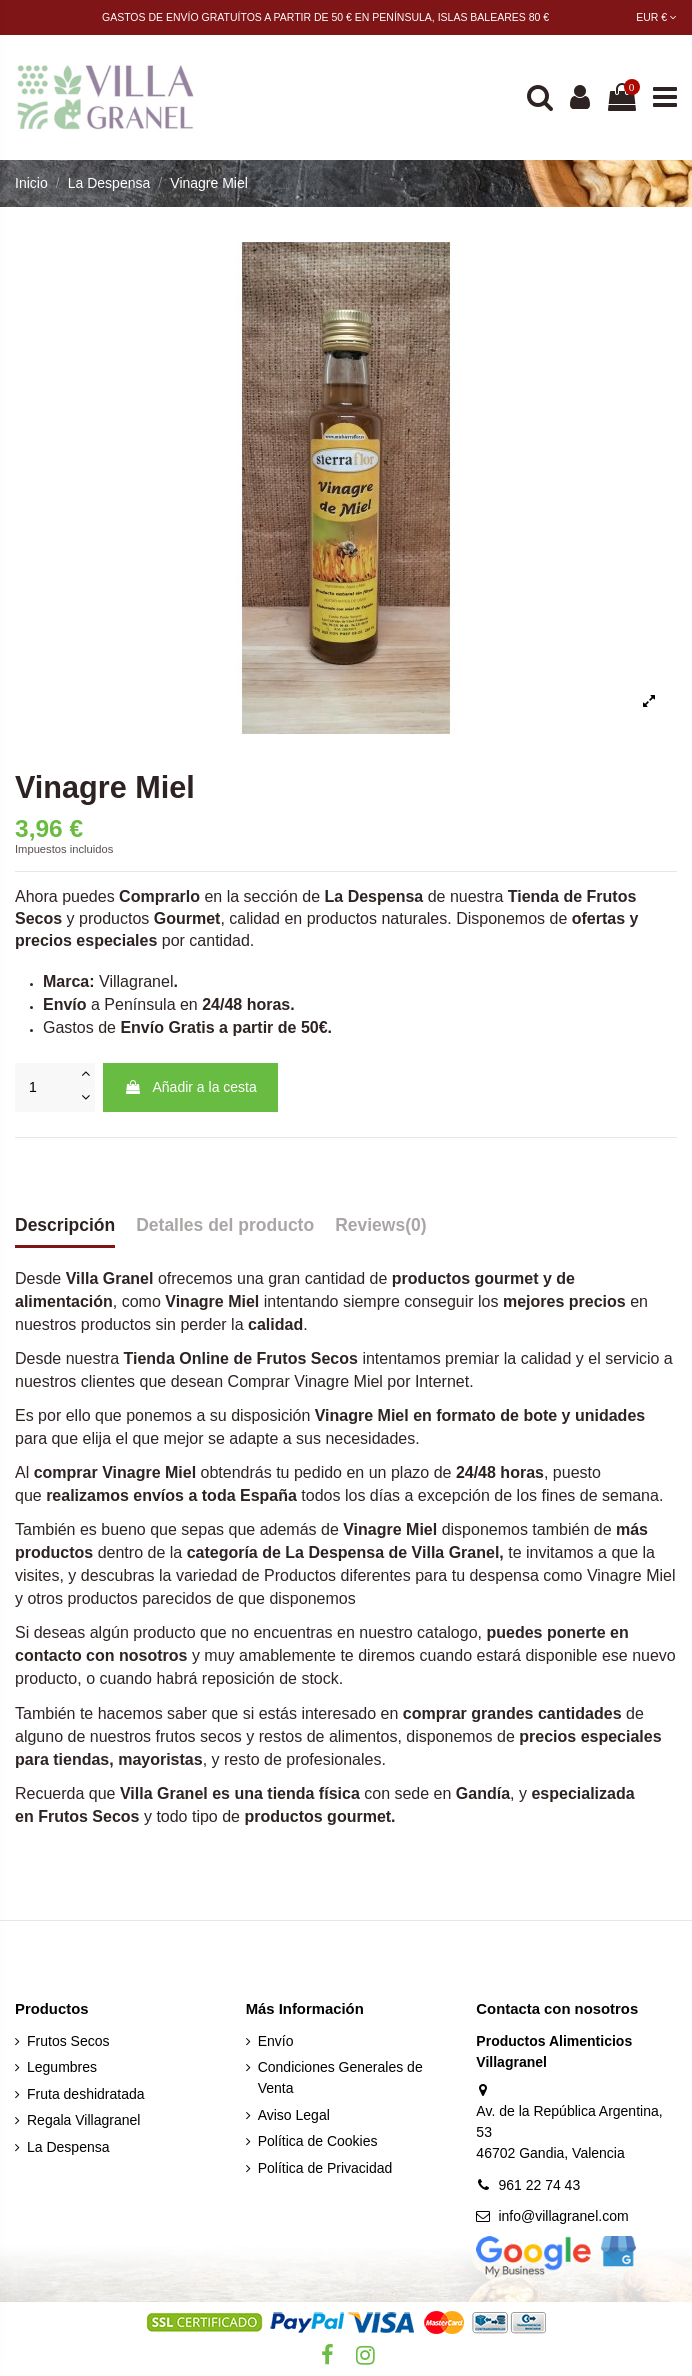 The width and height of the screenshot is (692, 2376). Describe the element at coordinates (225, 1225) in the screenshot. I see `Detalles del producto` at that location.